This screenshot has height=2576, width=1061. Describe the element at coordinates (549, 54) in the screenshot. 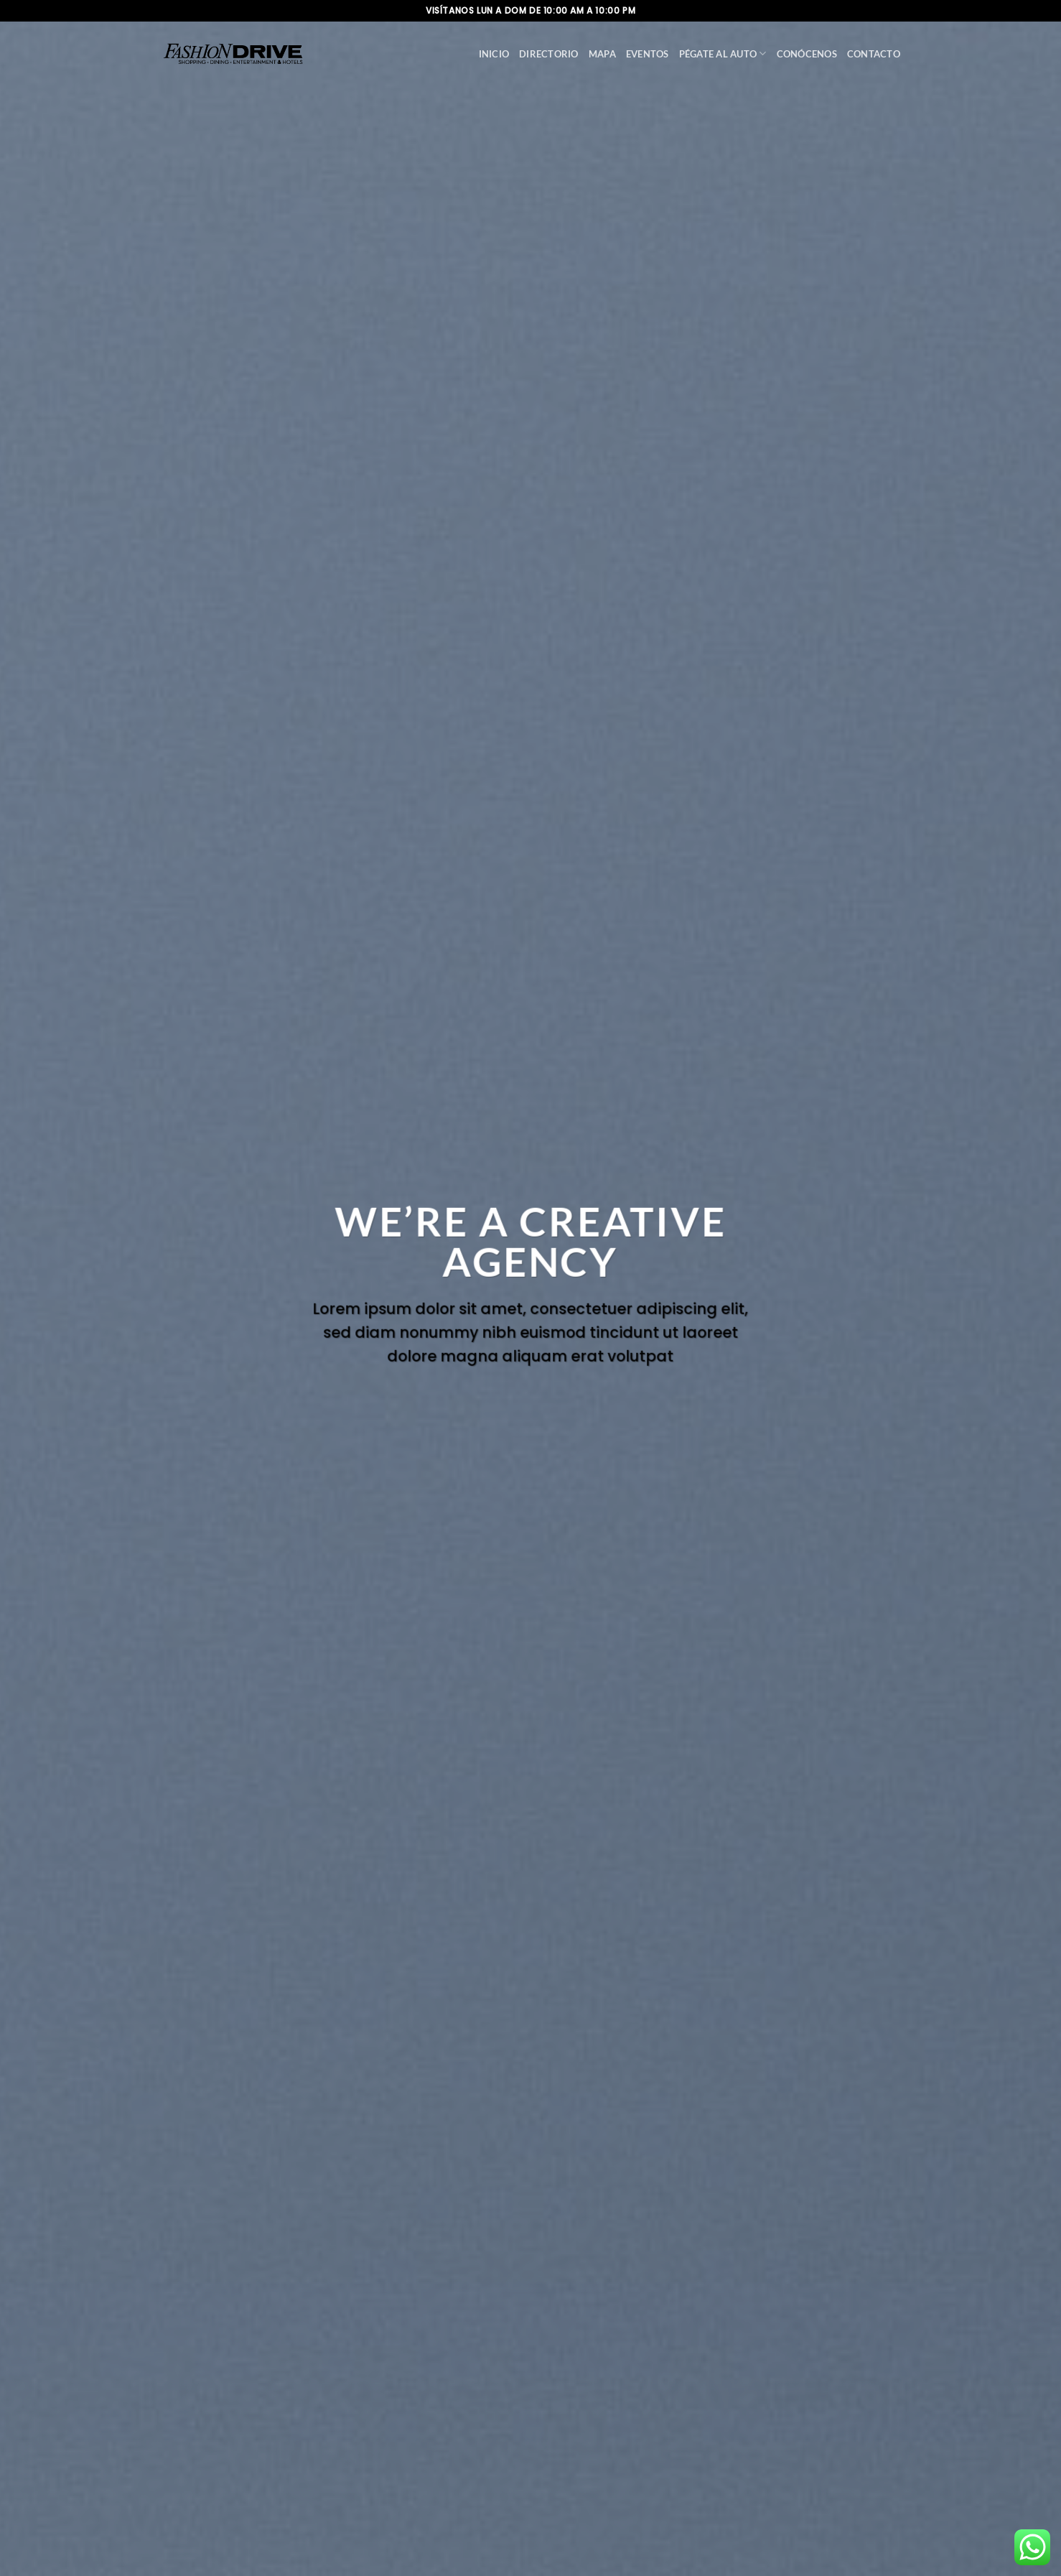

I see `Directorio` at that location.